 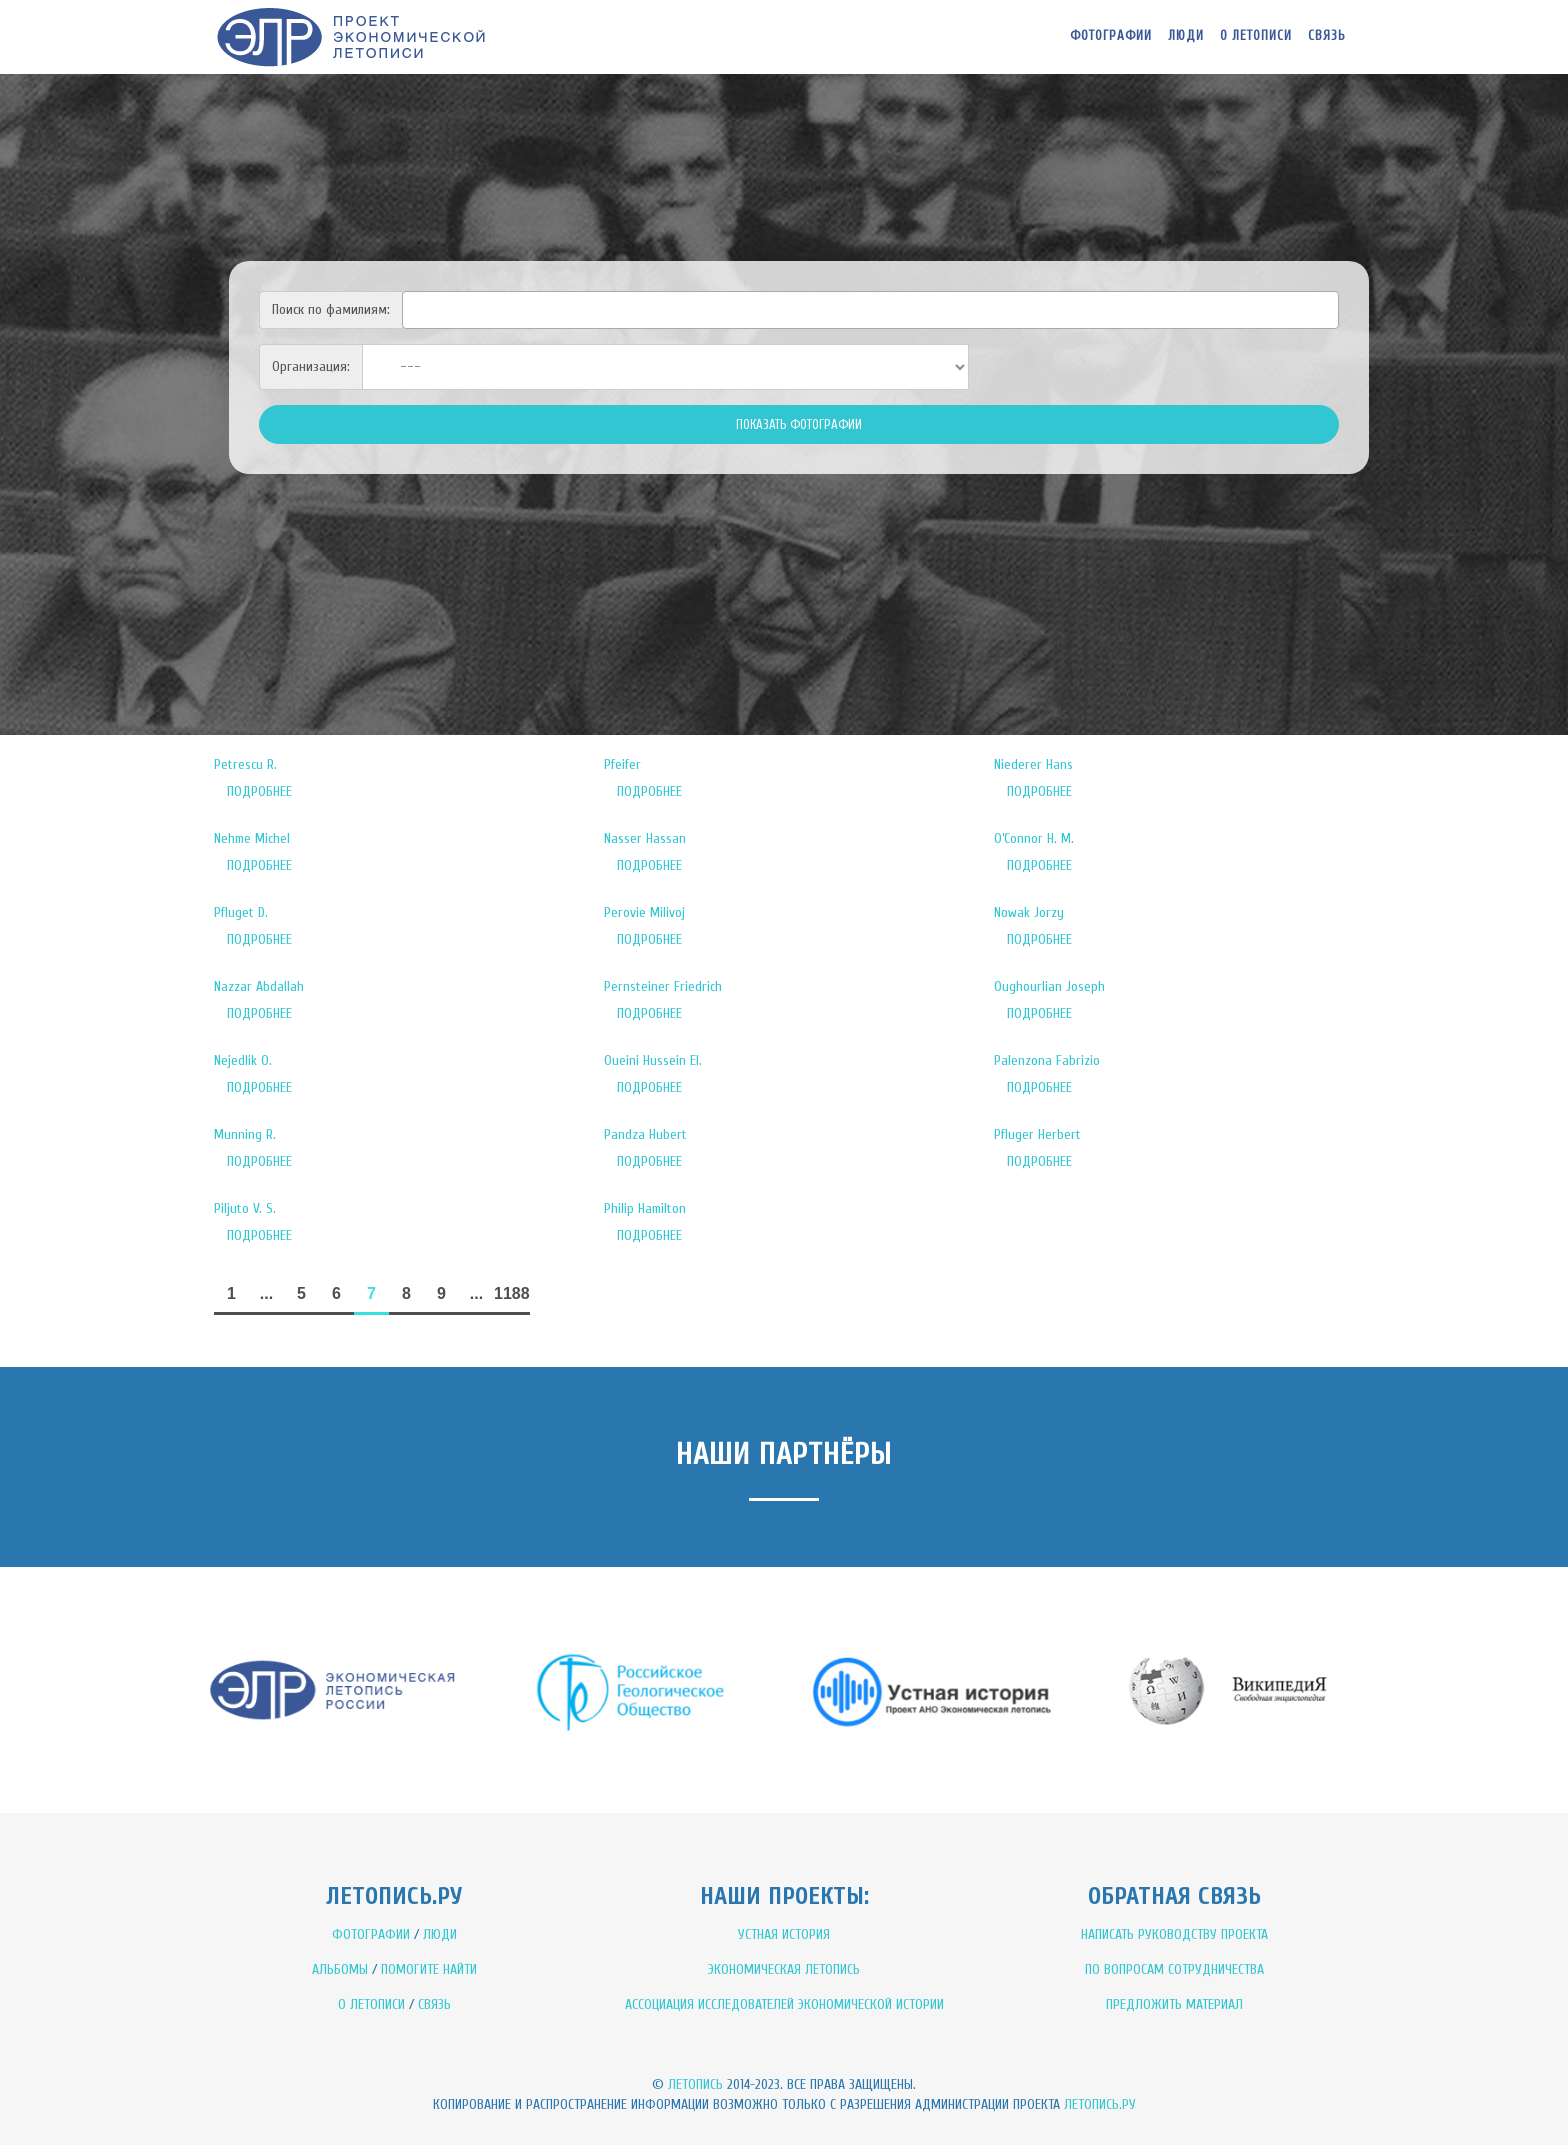 I want to click on Perovie Milivoj, so click(x=644, y=912).